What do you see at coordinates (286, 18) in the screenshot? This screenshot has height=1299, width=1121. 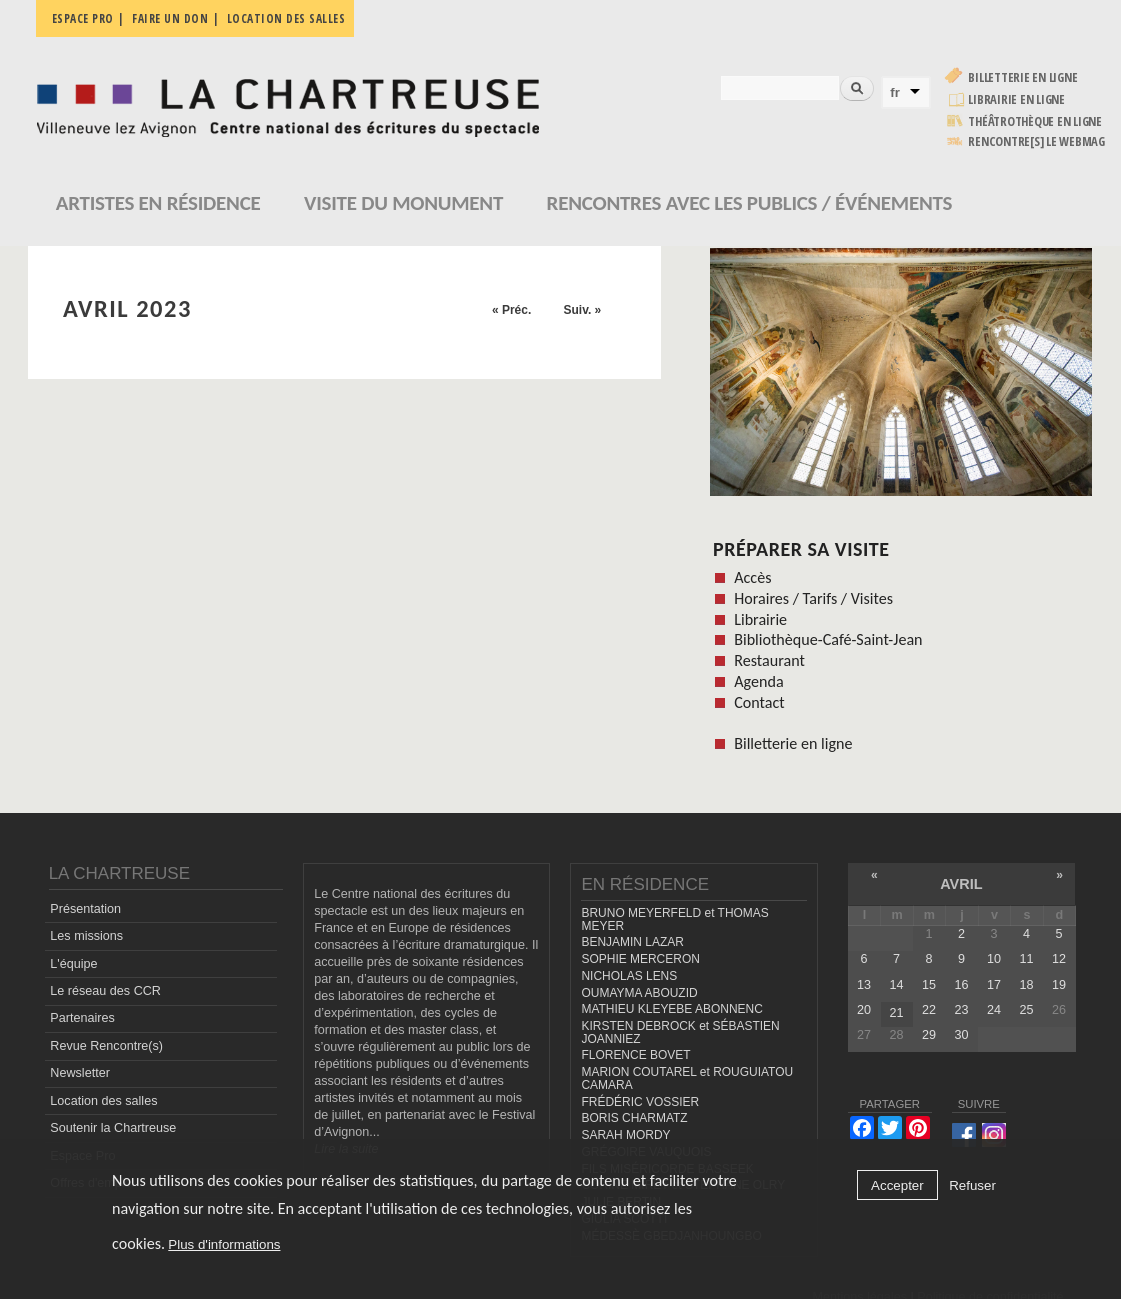 I see `Location des salles` at bounding box center [286, 18].